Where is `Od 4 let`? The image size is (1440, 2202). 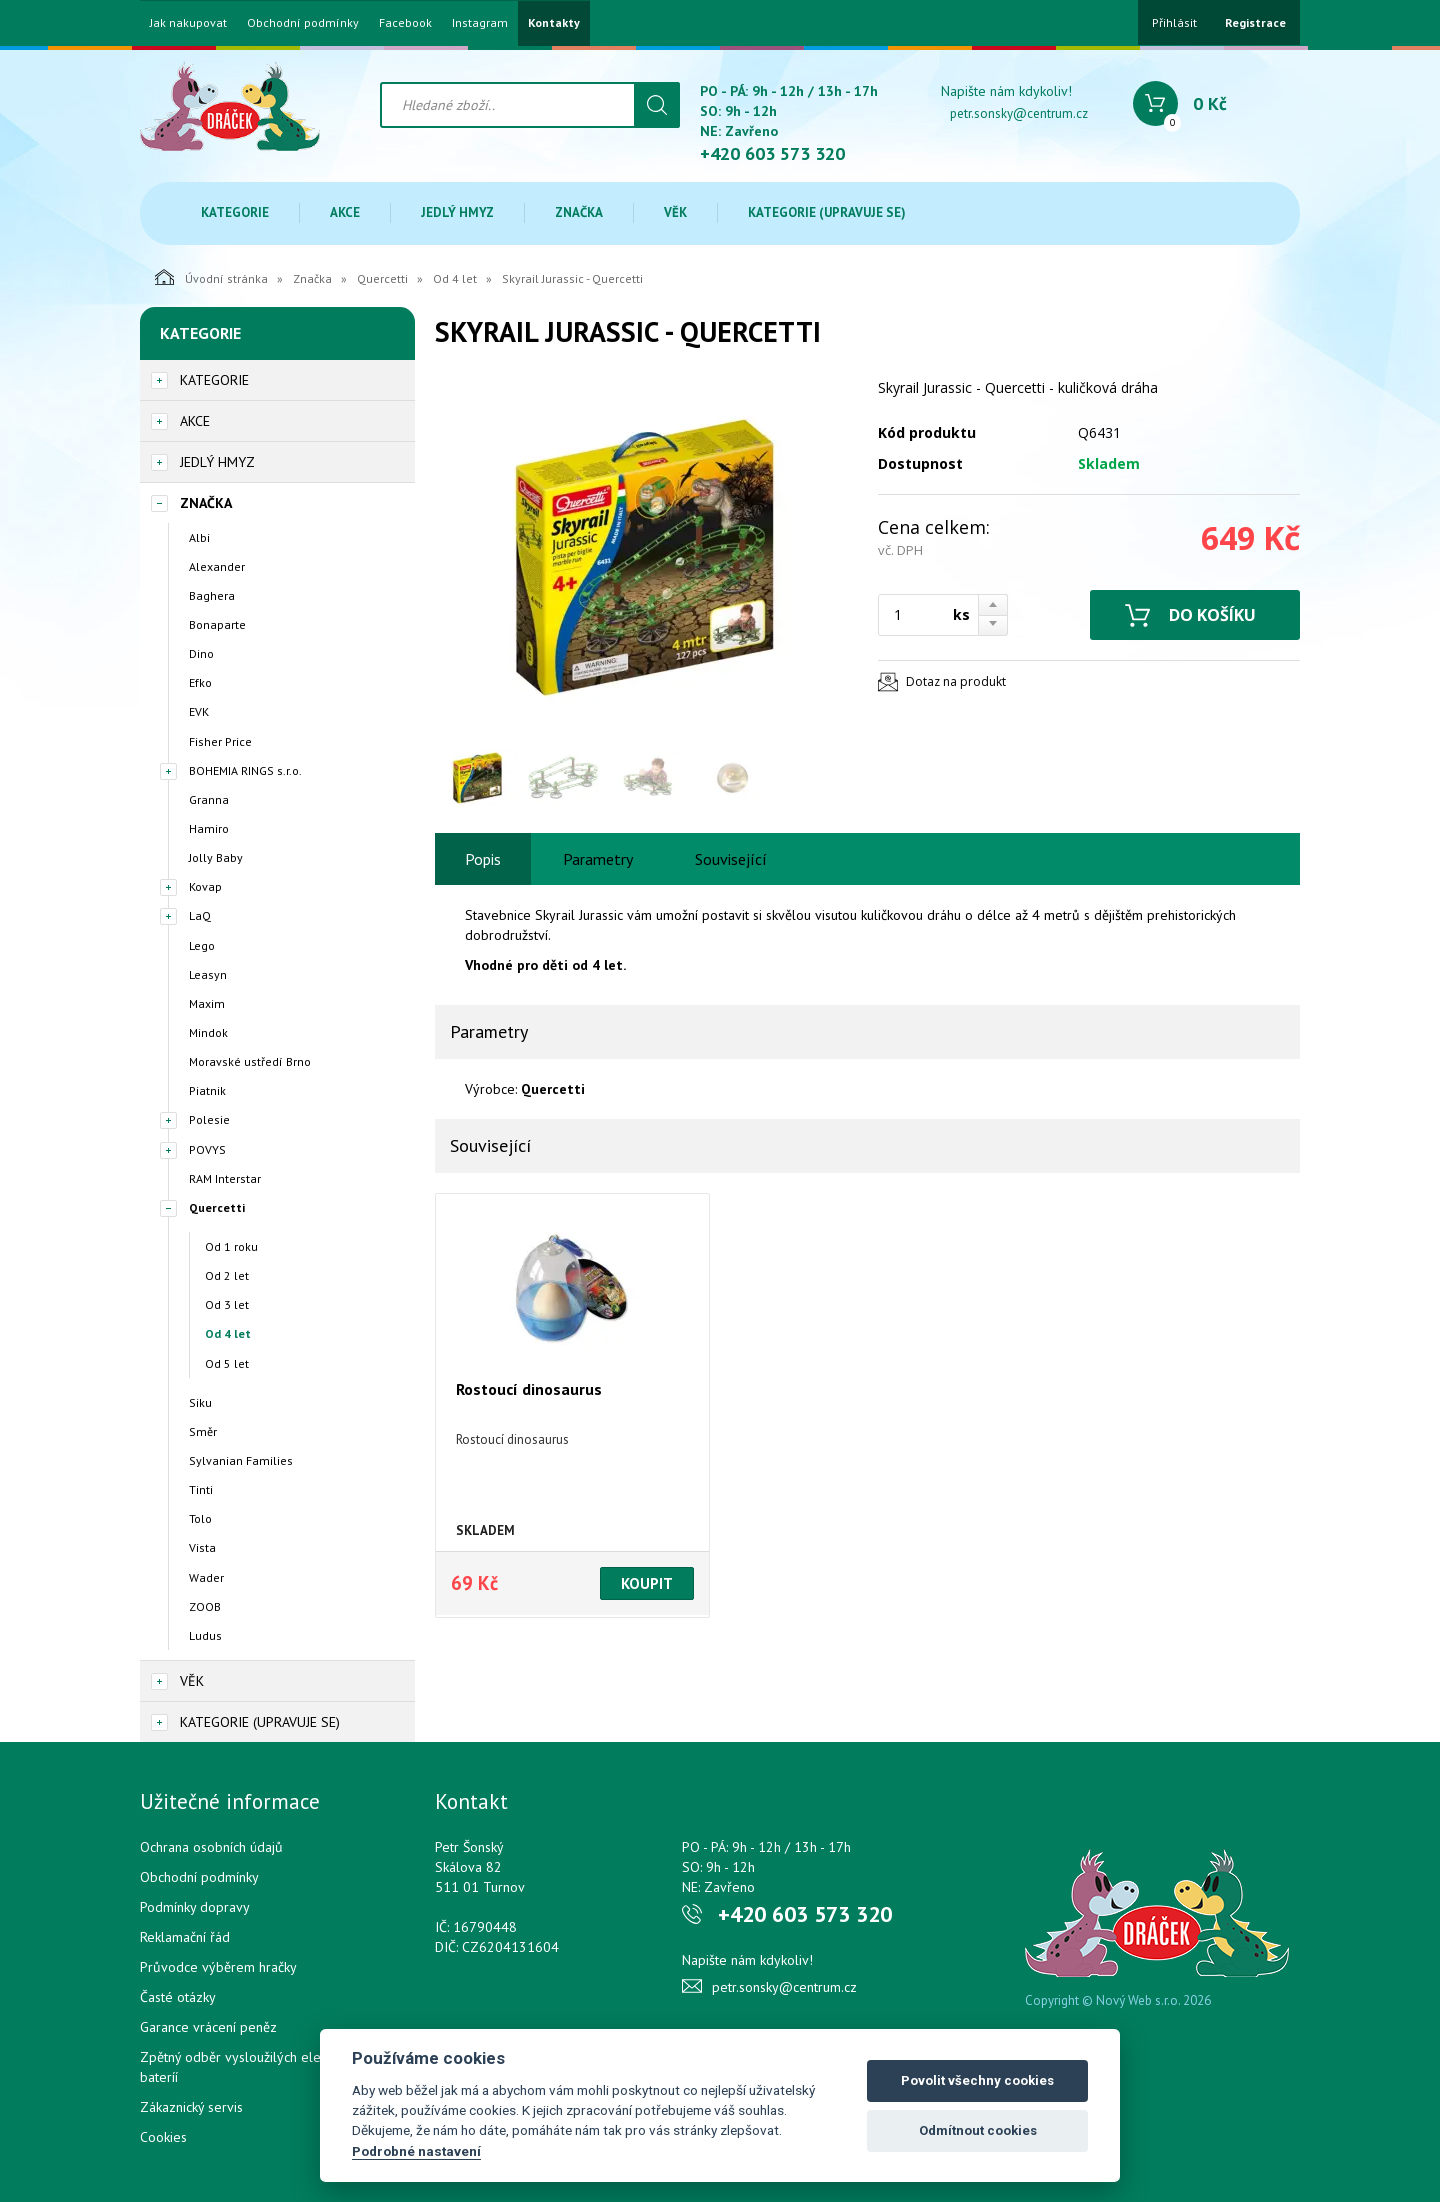
Od 4 let is located at coordinates (455, 278).